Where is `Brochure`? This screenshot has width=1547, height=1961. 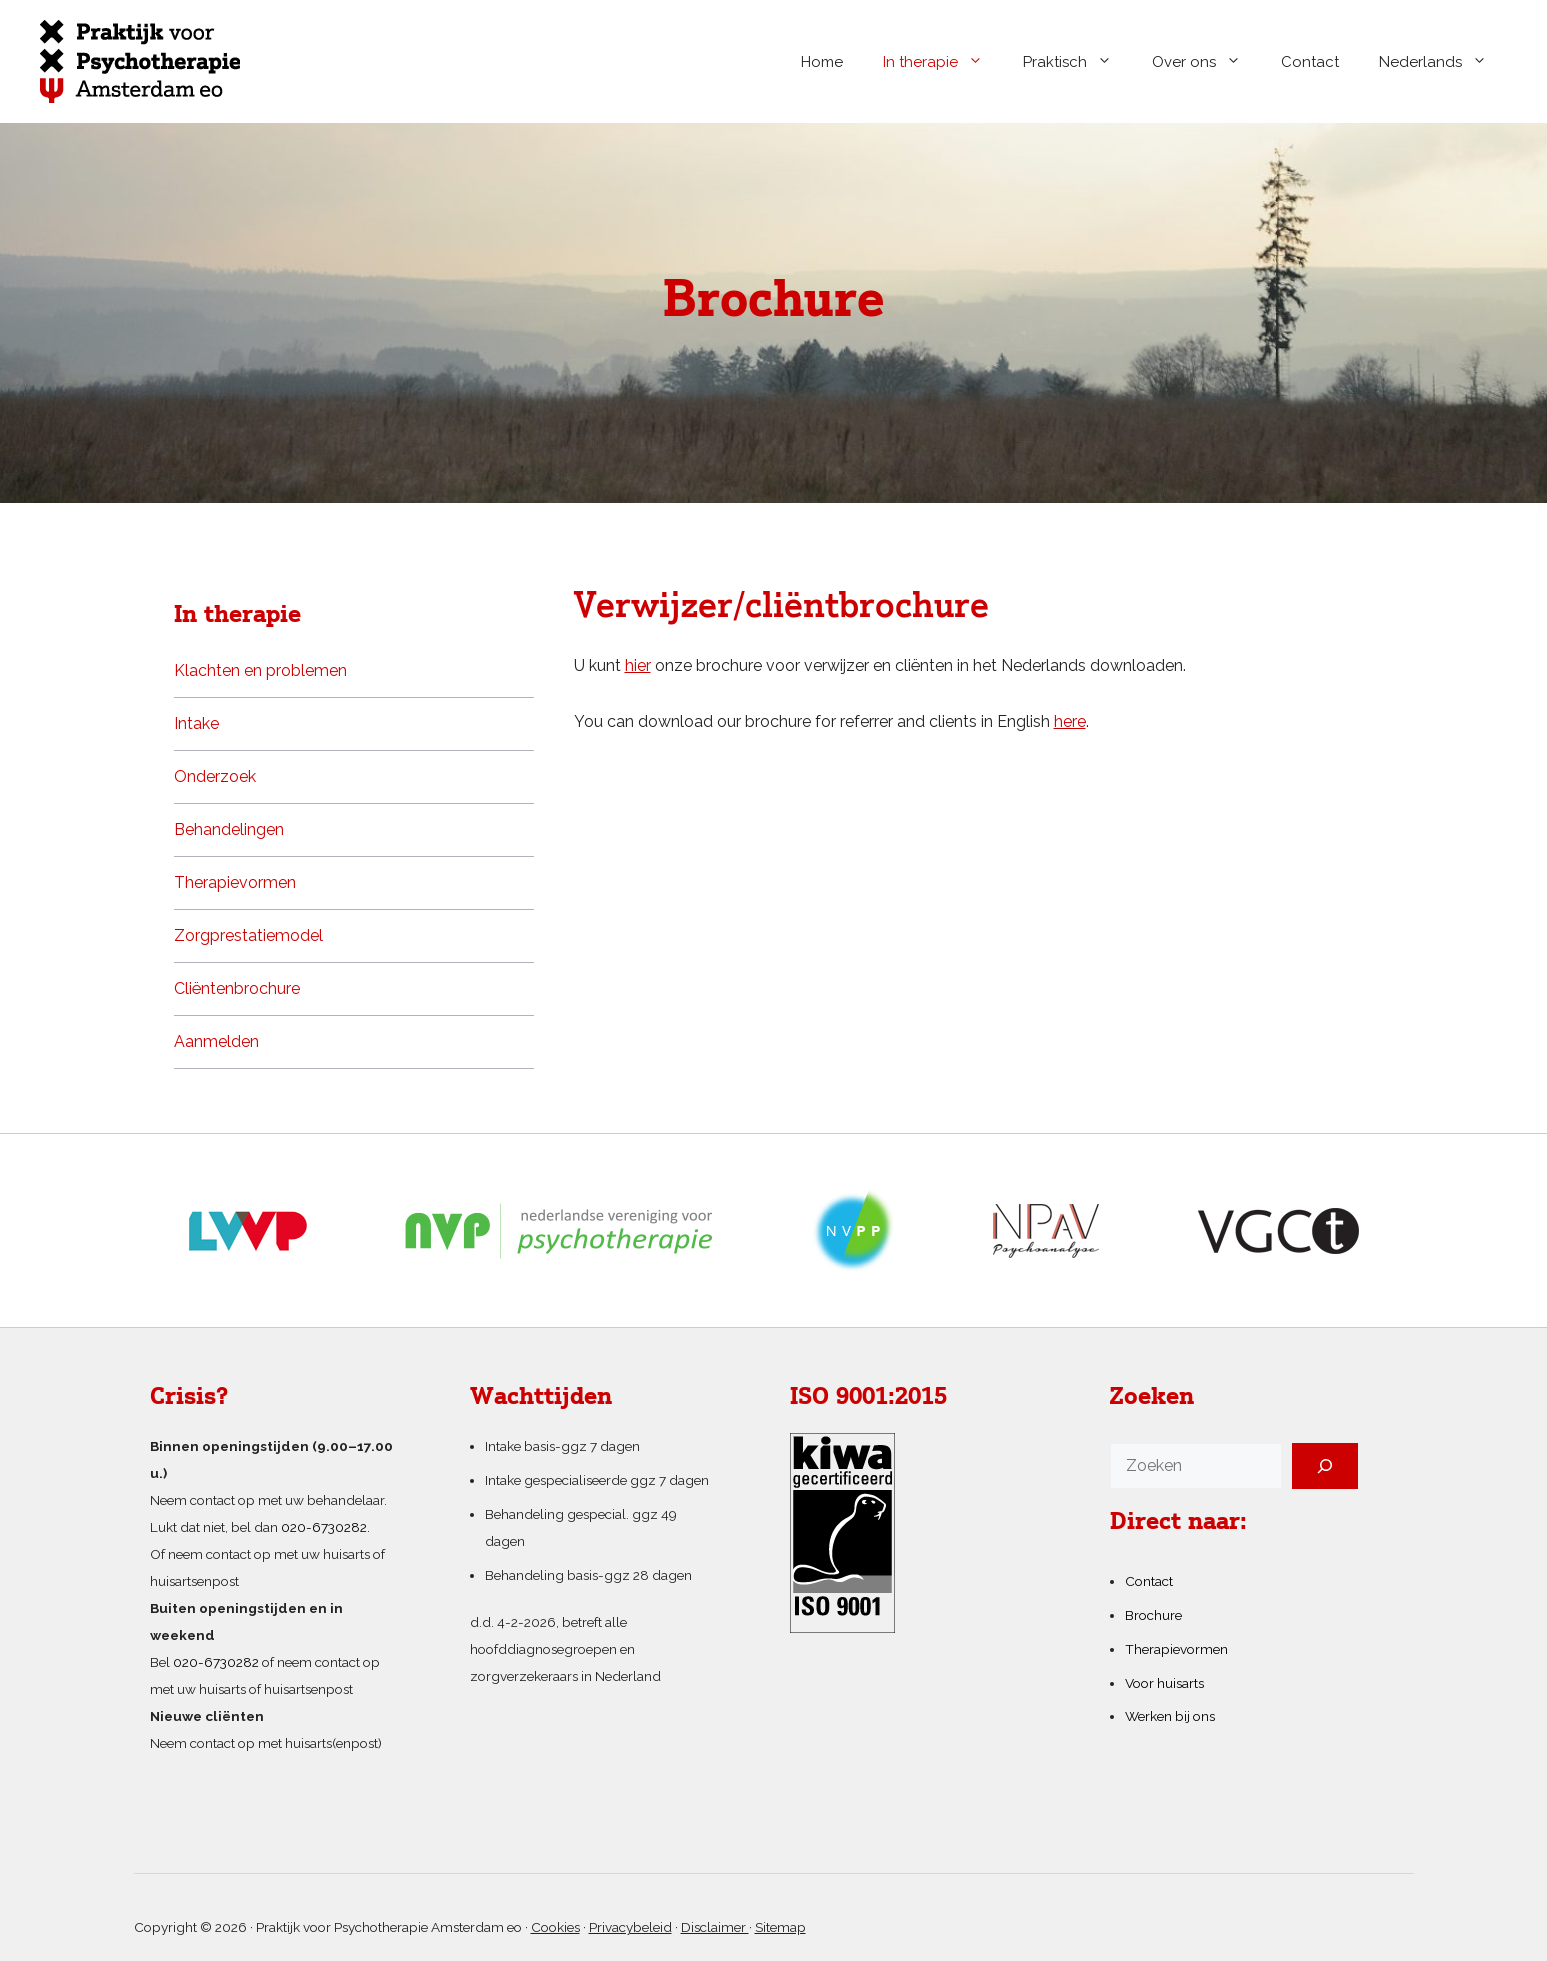
Brochure is located at coordinates (1153, 1615).